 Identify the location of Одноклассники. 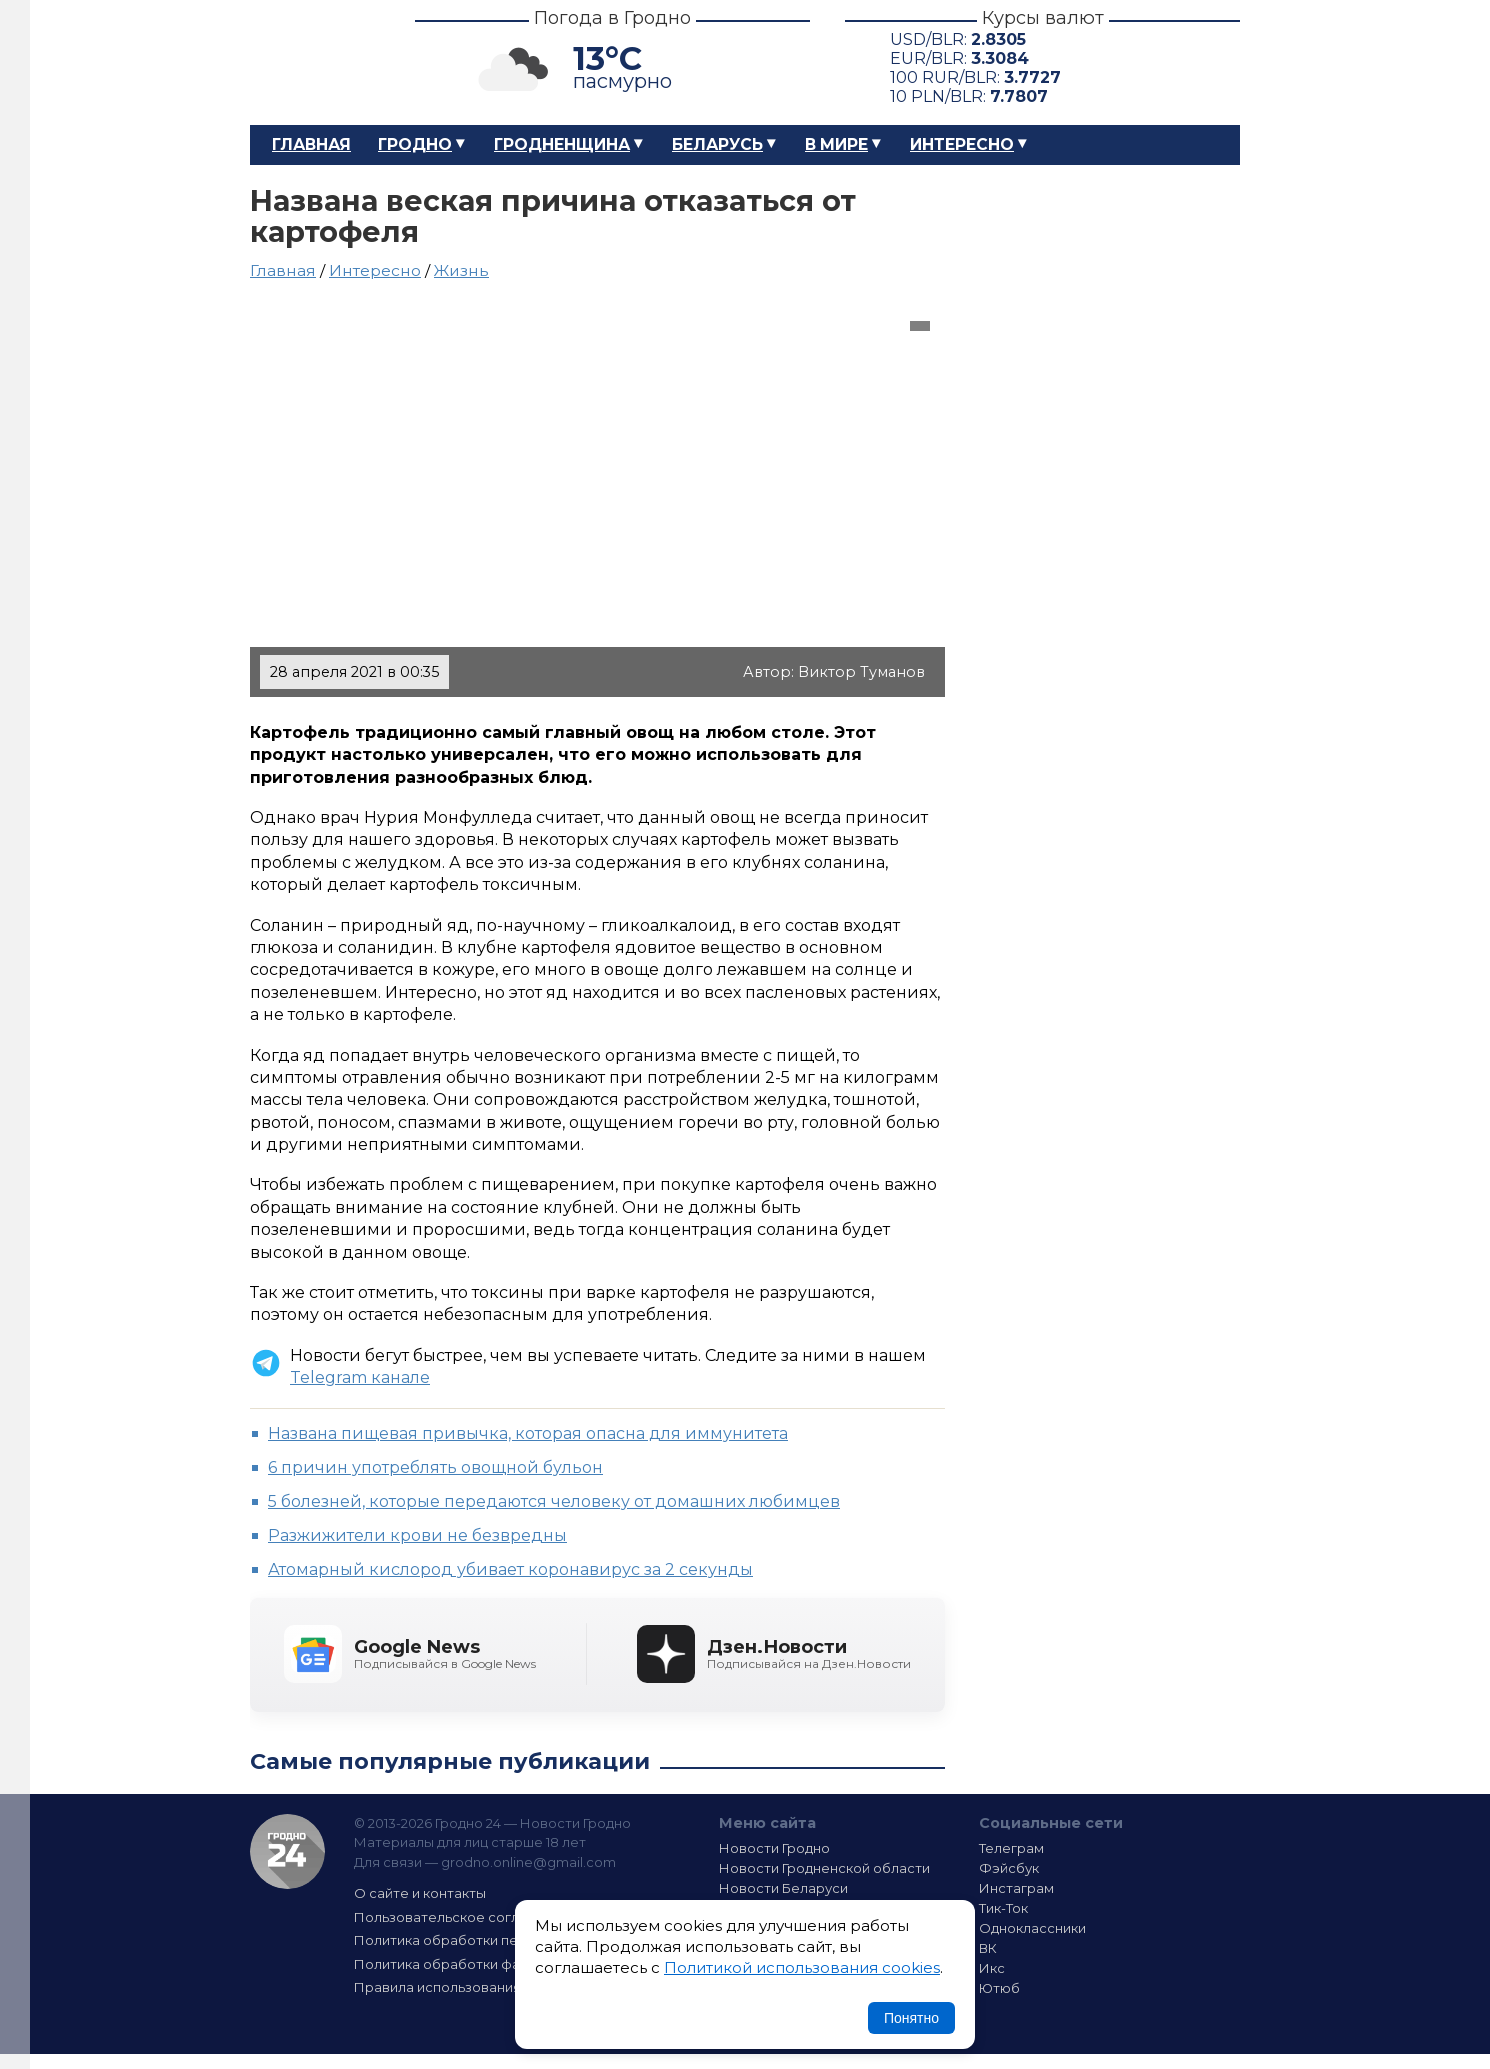
(1032, 1928).